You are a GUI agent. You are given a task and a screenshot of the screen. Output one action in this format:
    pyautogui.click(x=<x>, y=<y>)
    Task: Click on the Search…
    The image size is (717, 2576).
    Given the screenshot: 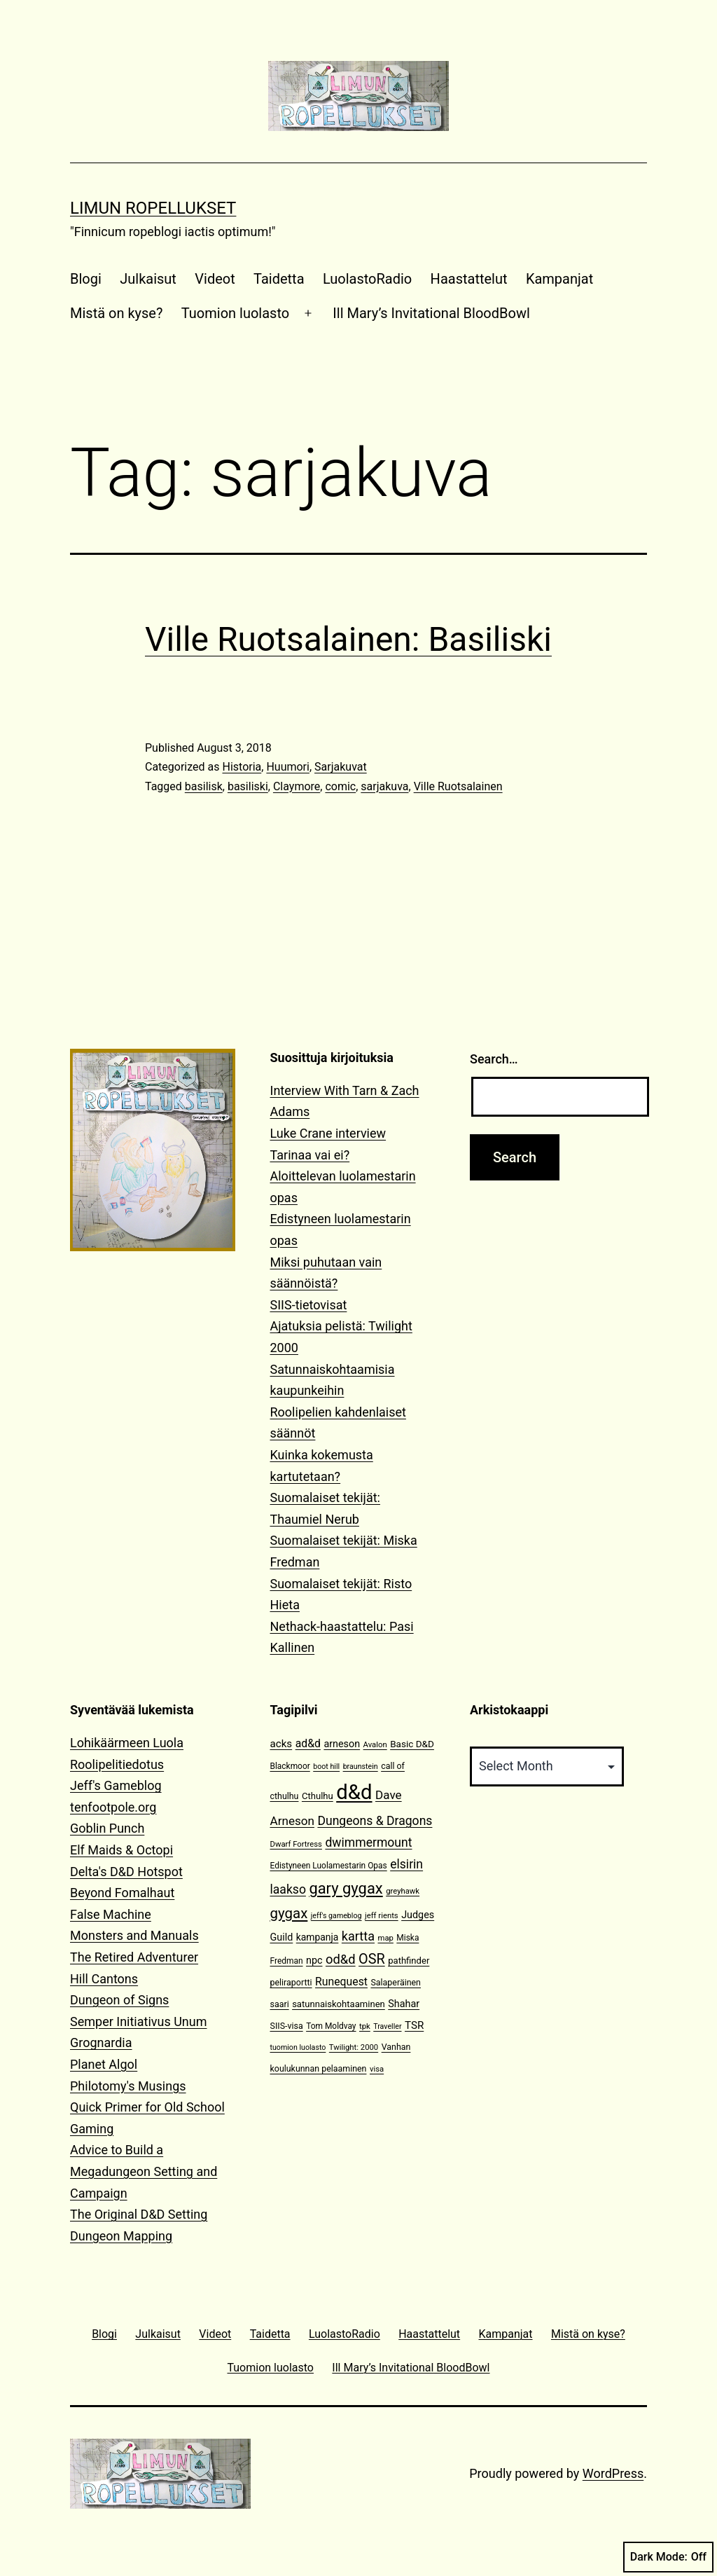 What is the action you would take?
    pyautogui.click(x=494, y=1059)
    